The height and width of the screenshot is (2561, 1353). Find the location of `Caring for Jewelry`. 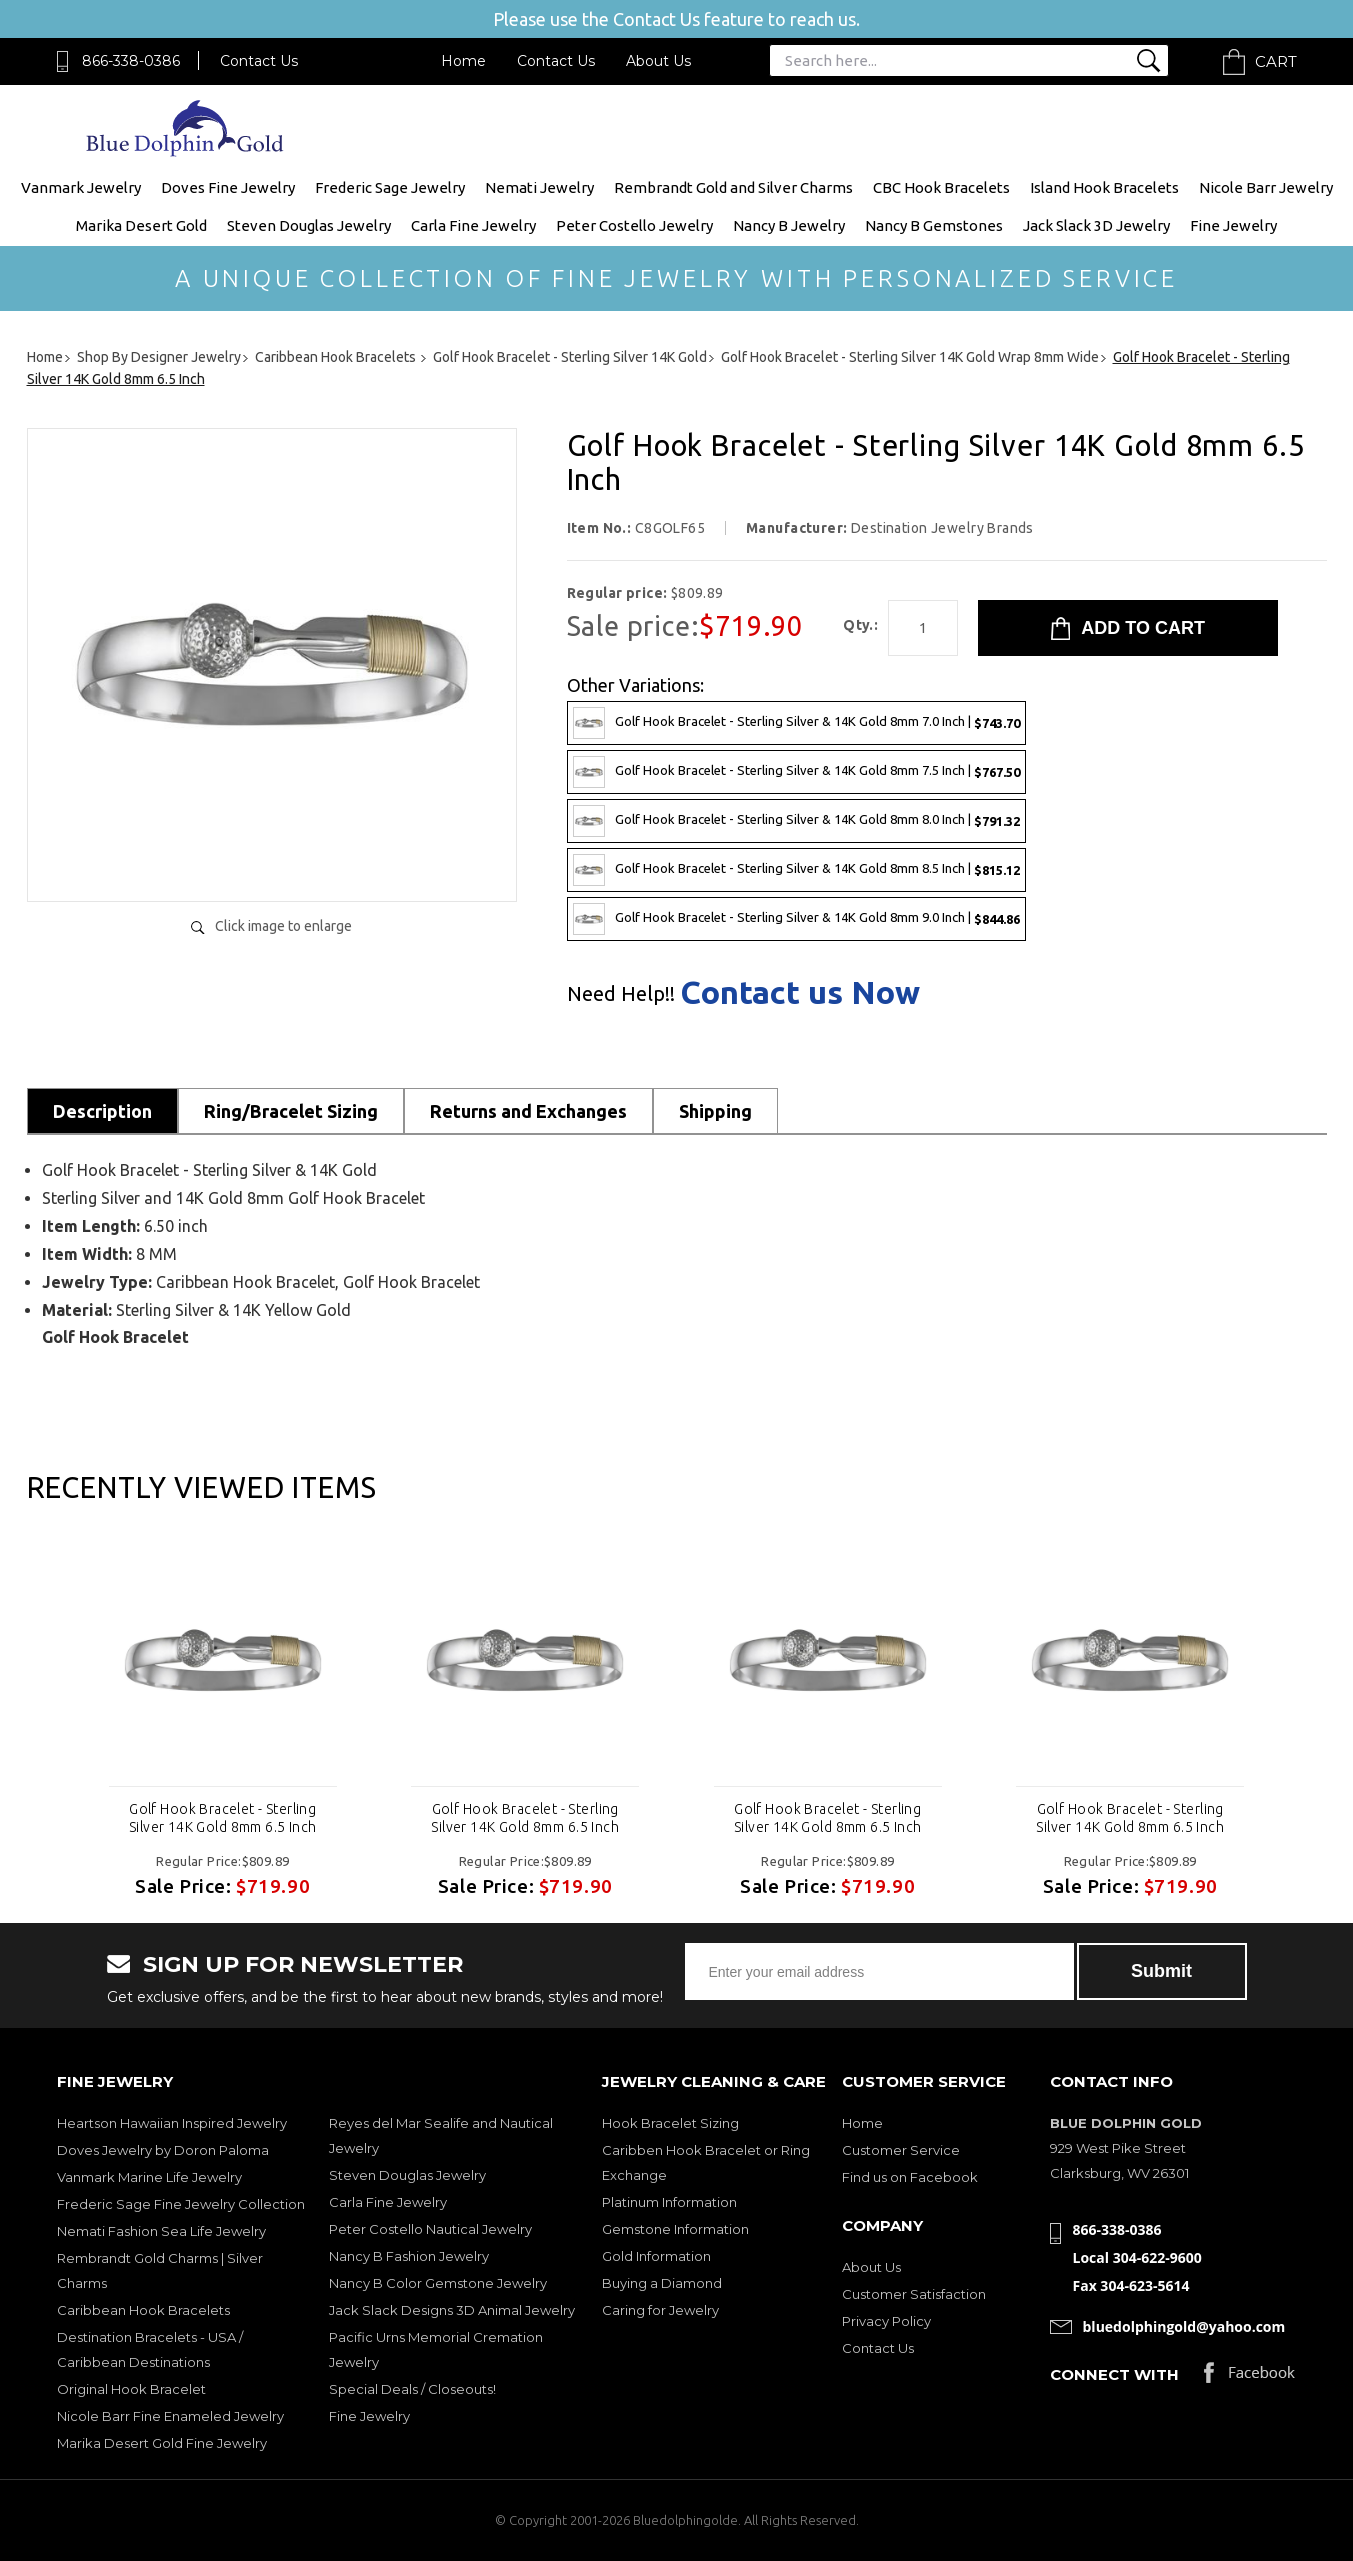

Caring for Jewelry is located at coordinates (660, 2310).